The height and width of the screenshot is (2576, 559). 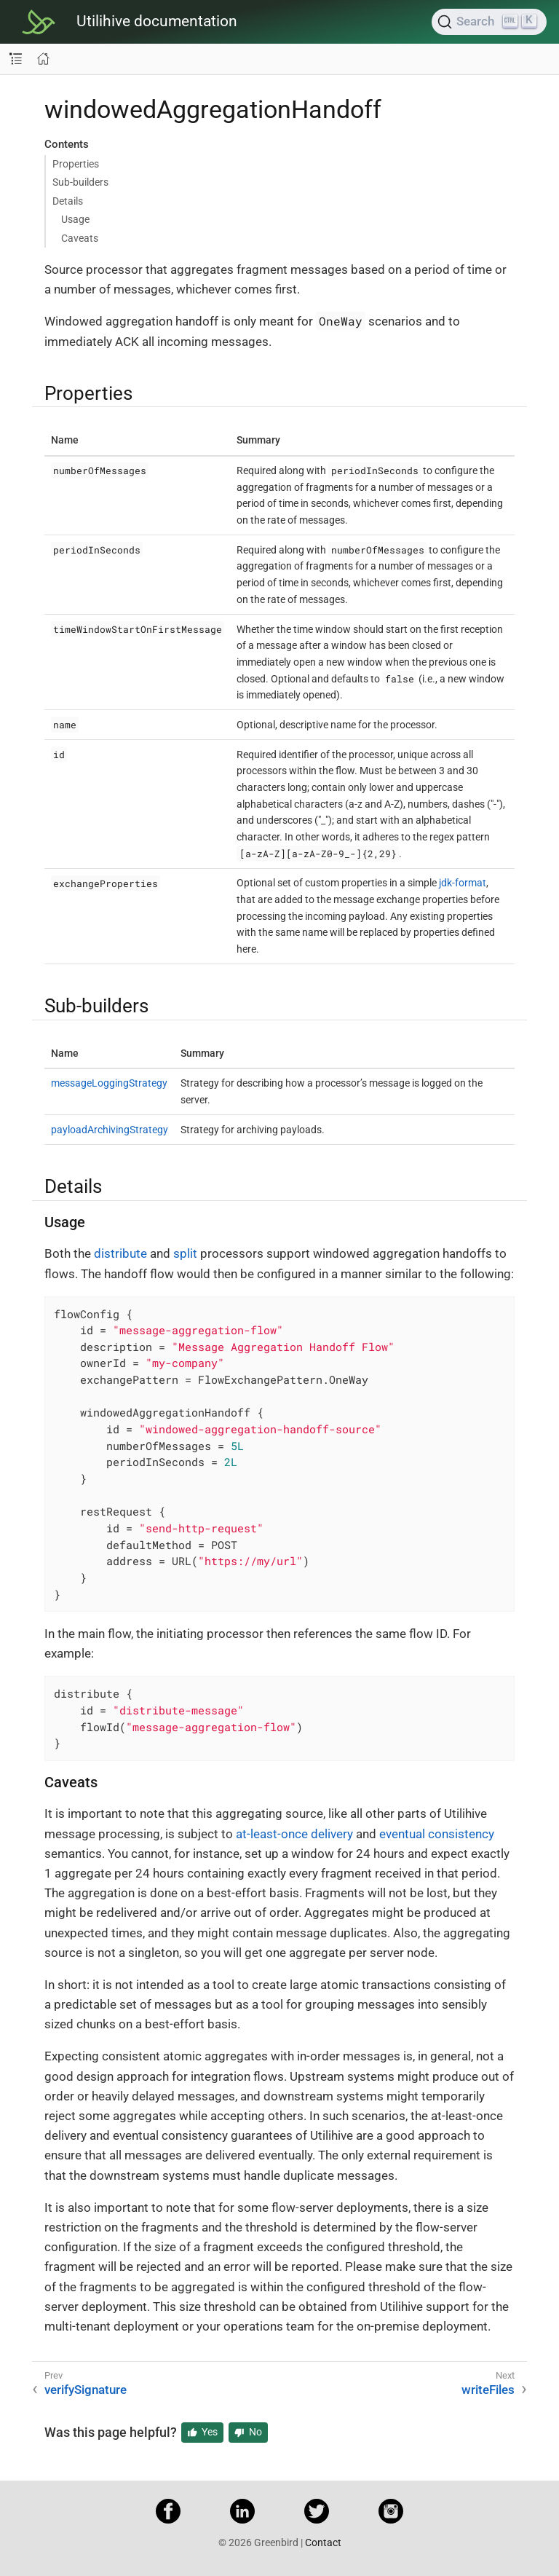 What do you see at coordinates (294, 1834) in the screenshot?
I see `at-least-once delivery` at bounding box center [294, 1834].